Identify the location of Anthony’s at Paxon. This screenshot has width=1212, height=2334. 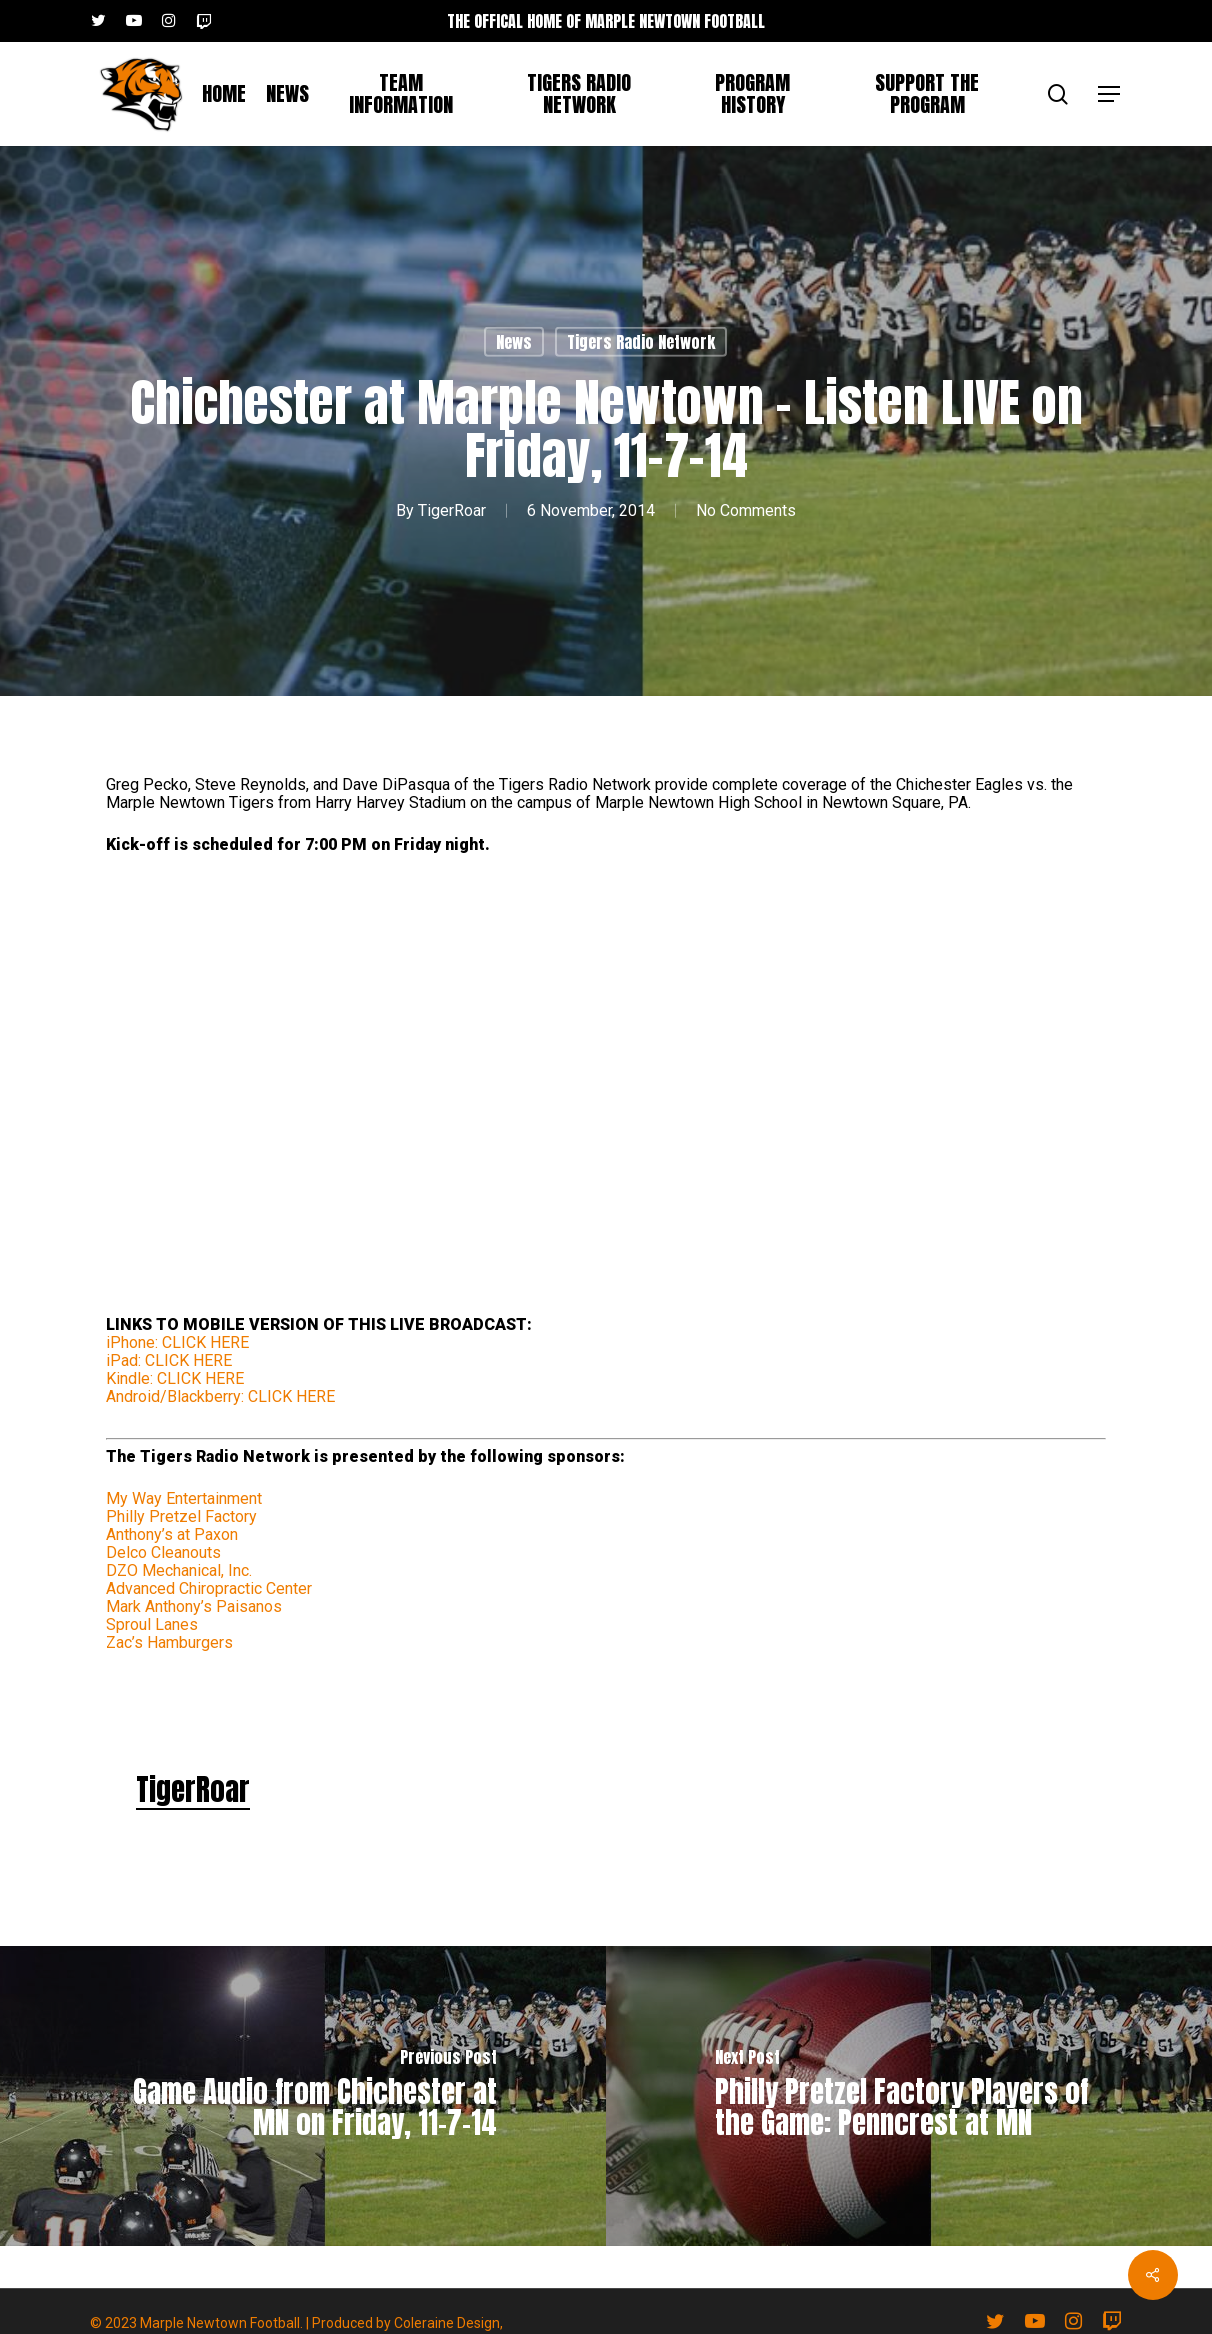
(172, 1534).